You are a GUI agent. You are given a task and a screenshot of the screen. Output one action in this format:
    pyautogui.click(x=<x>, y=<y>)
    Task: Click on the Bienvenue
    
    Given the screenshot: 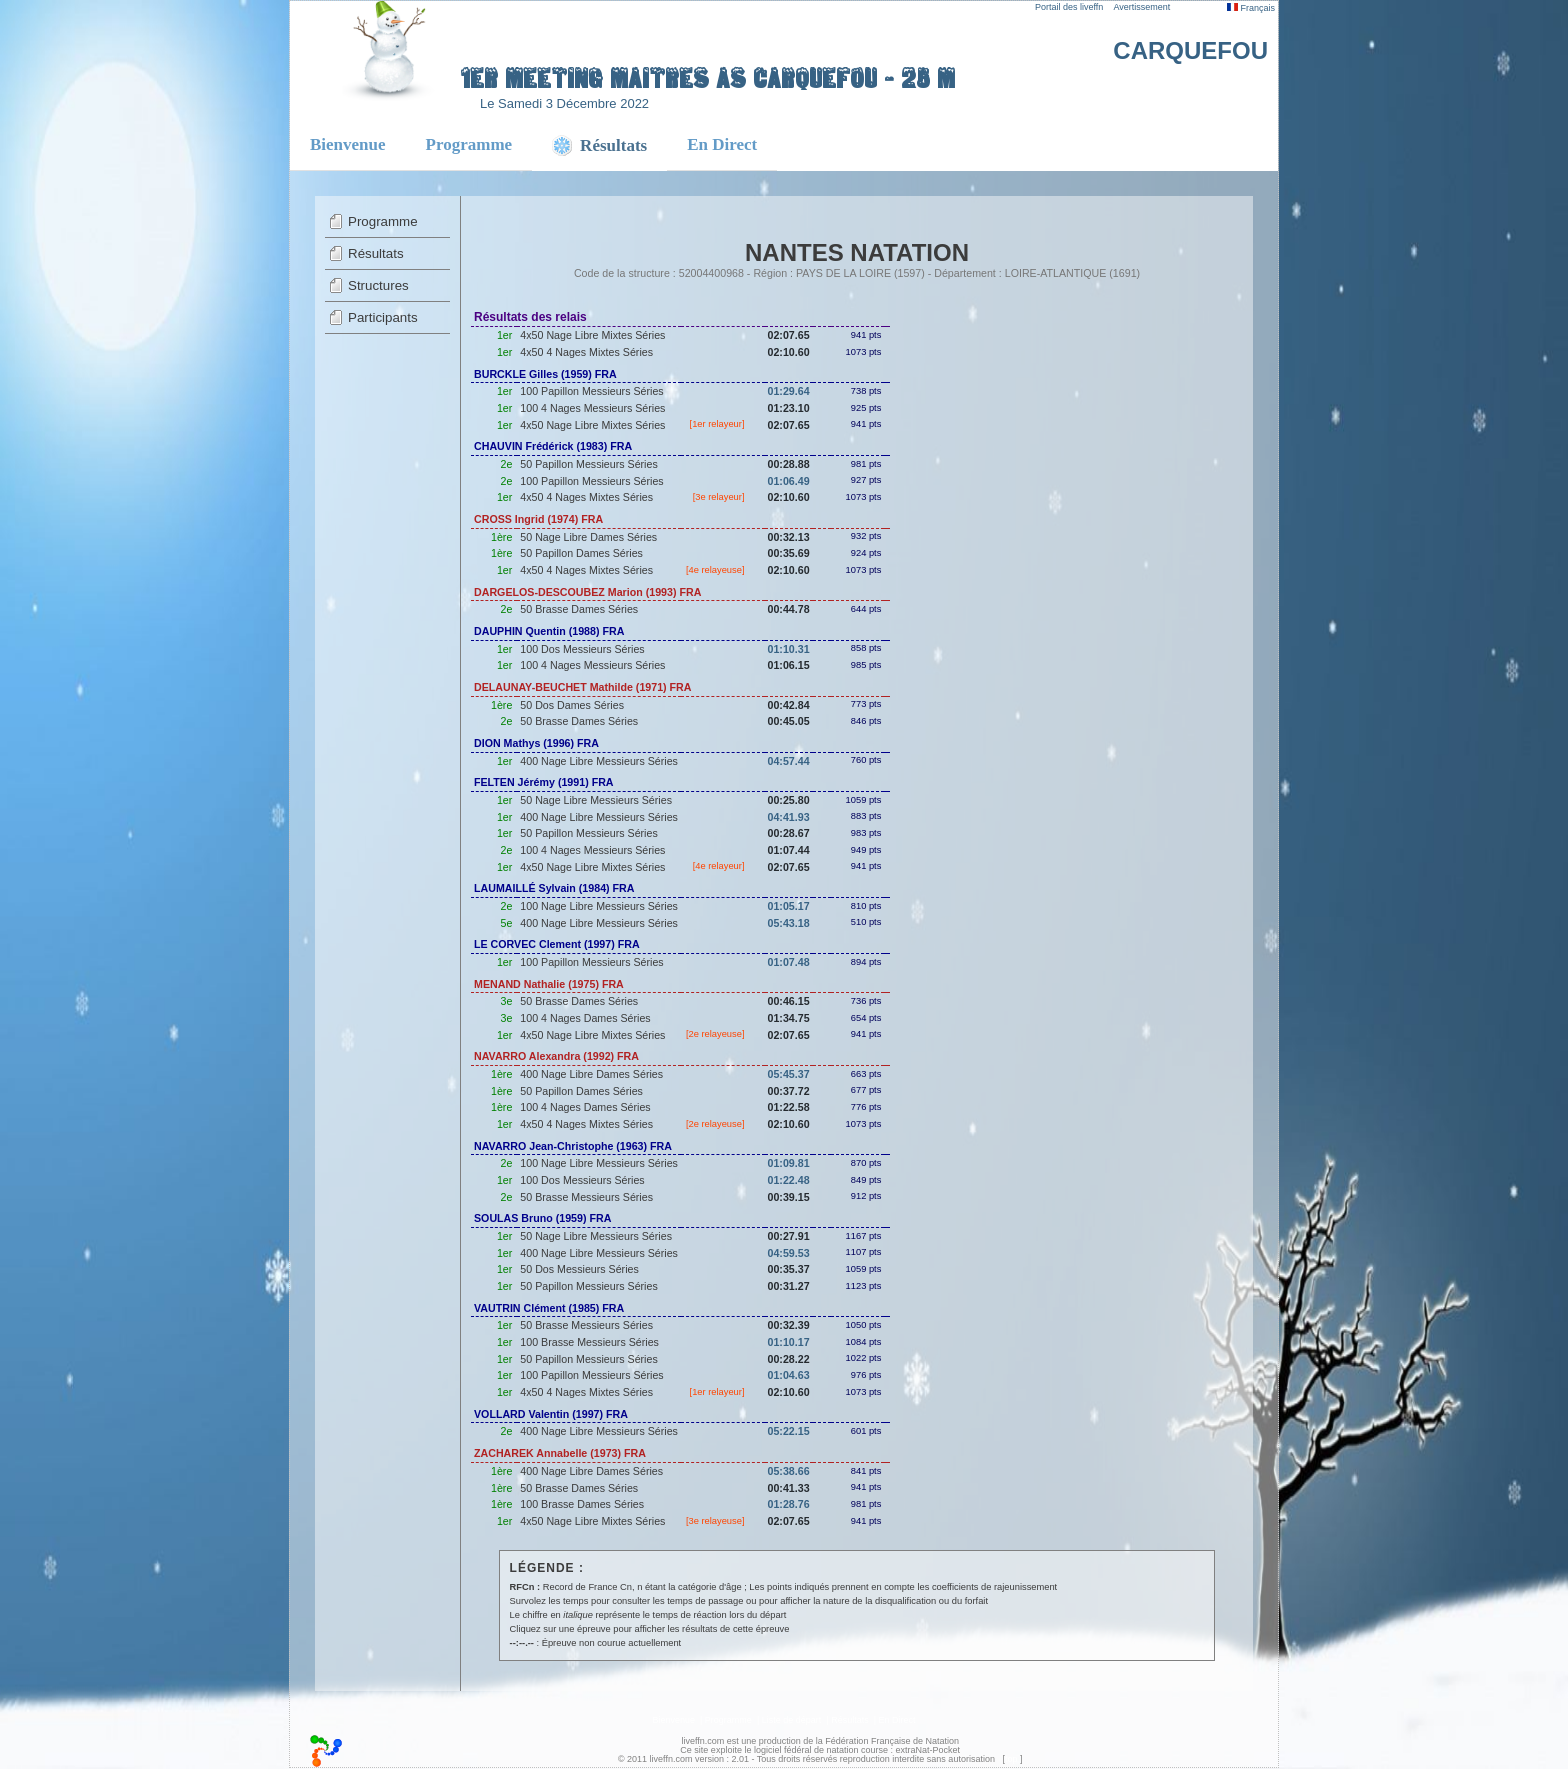 What is the action you would take?
    pyautogui.click(x=348, y=144)
    